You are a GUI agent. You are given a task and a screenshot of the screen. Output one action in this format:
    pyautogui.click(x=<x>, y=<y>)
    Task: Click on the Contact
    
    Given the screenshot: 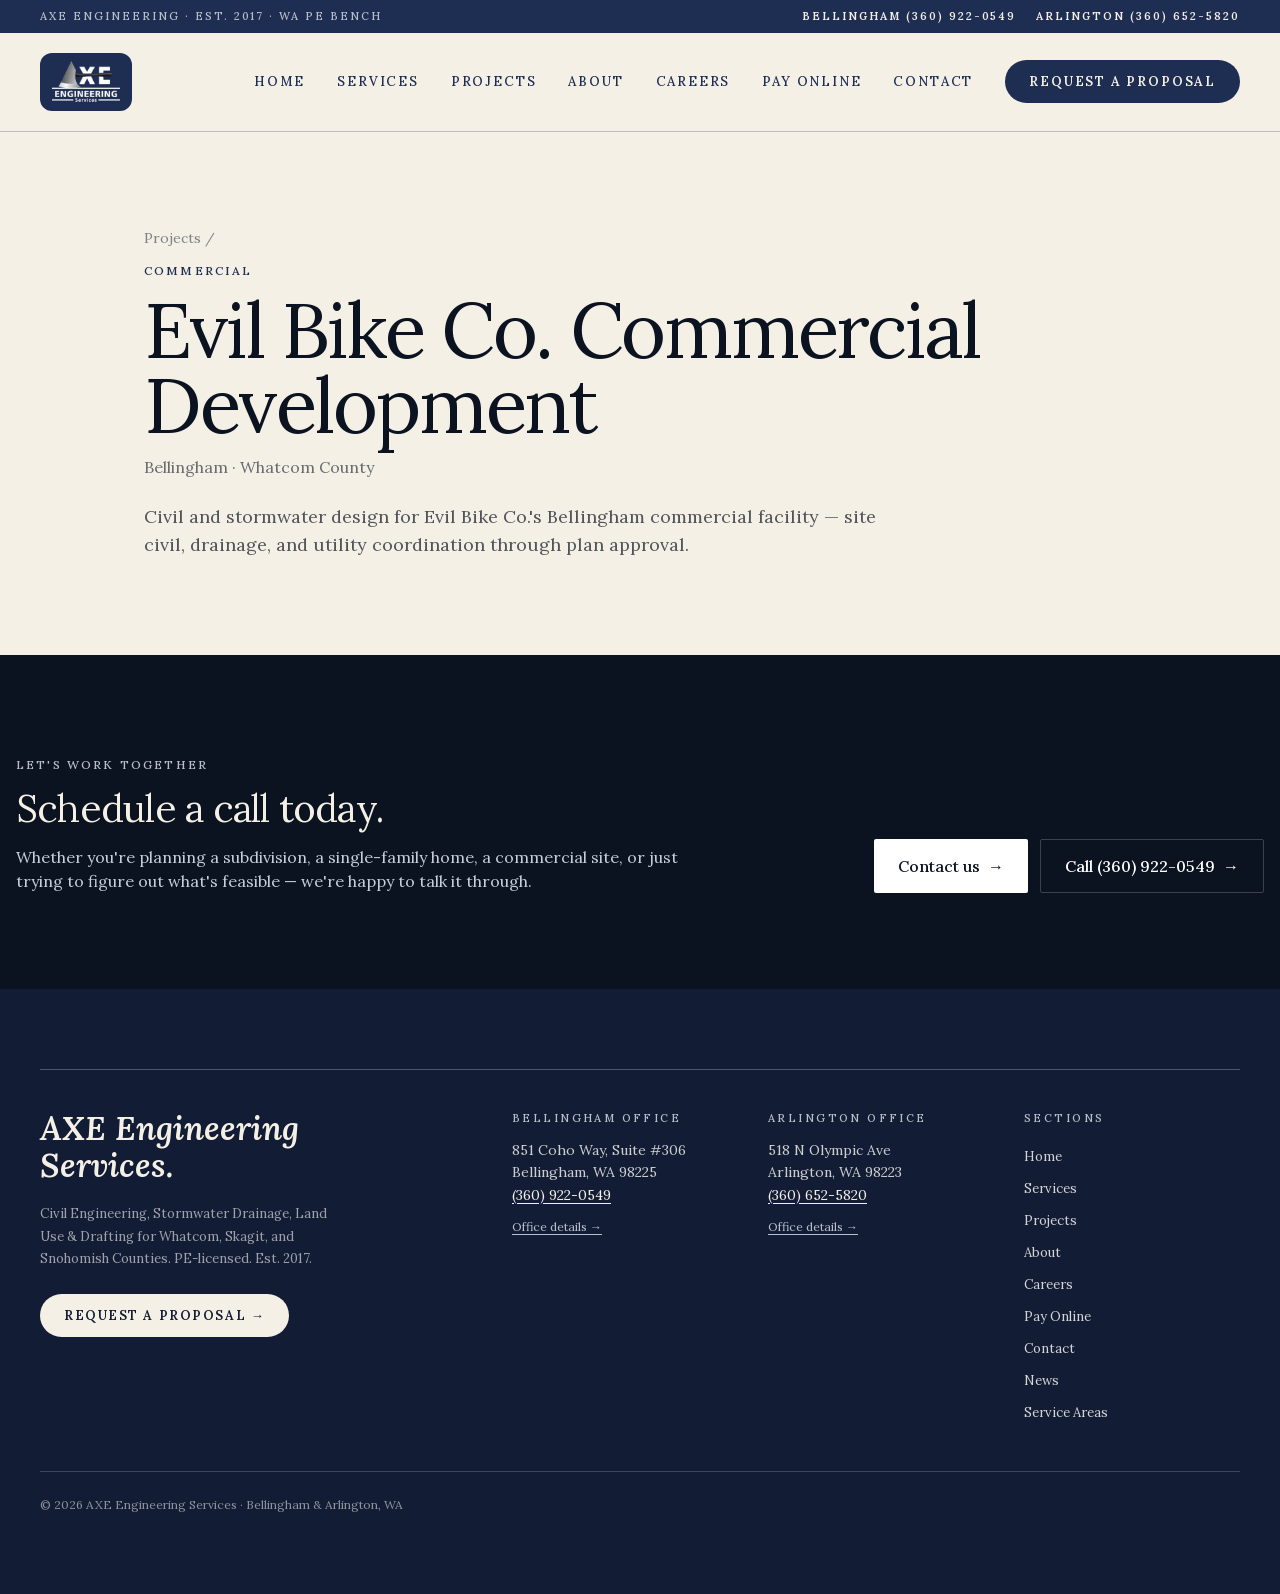 What is the action you would take?
    pyautogui.click(x=933, y=81)
    